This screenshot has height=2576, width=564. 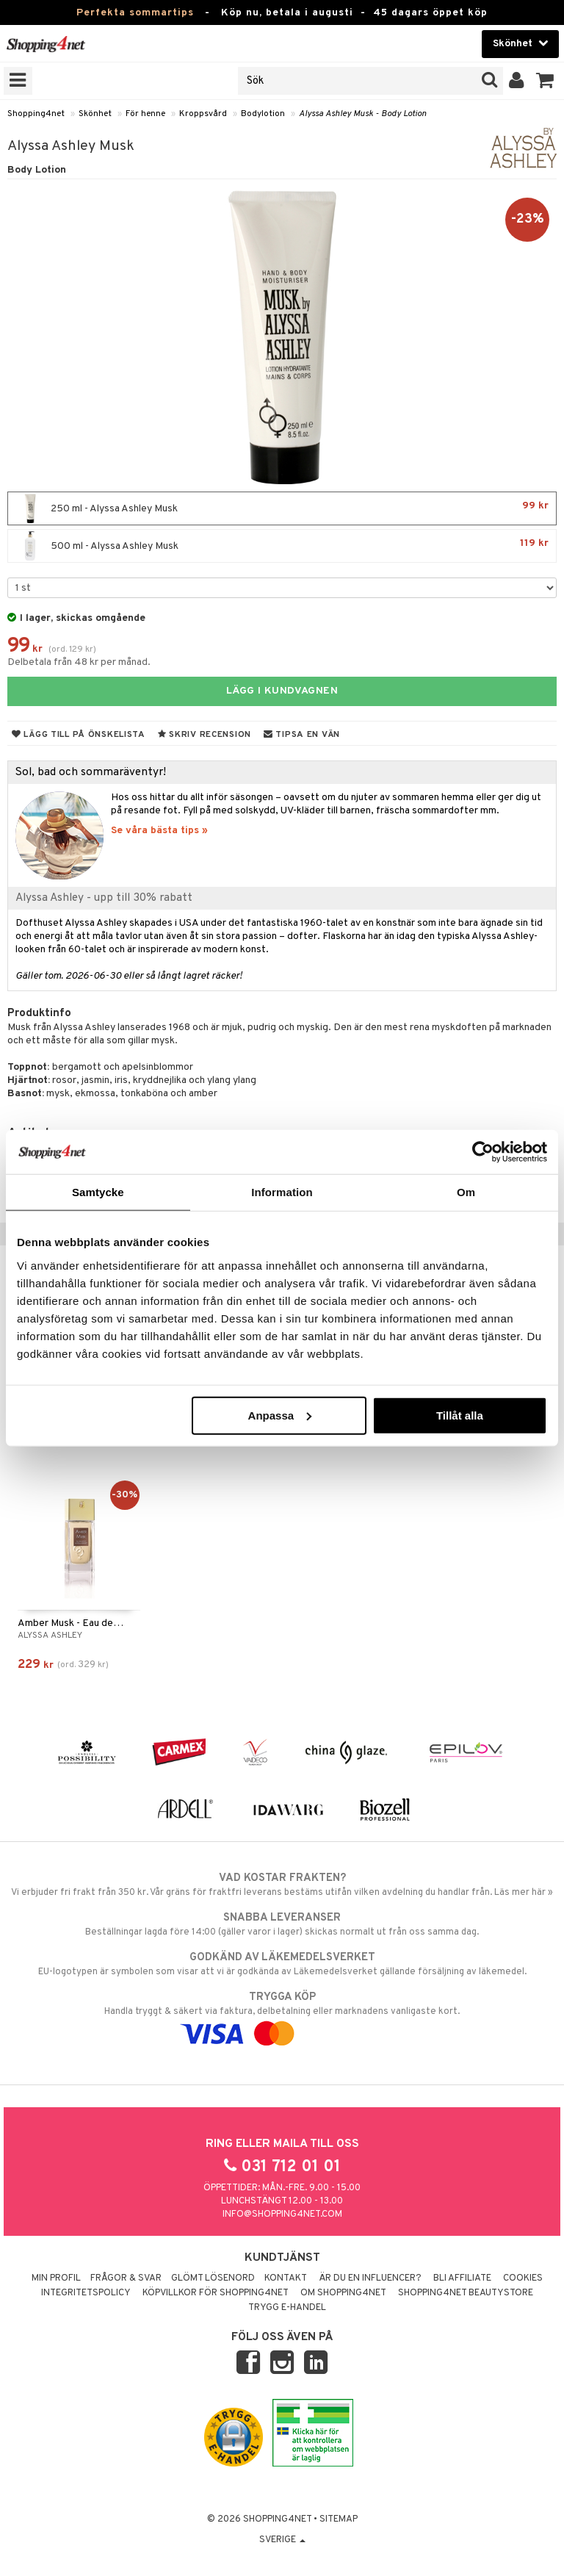 I want to click on Tipsa en vän, so click(x=302, y=735).